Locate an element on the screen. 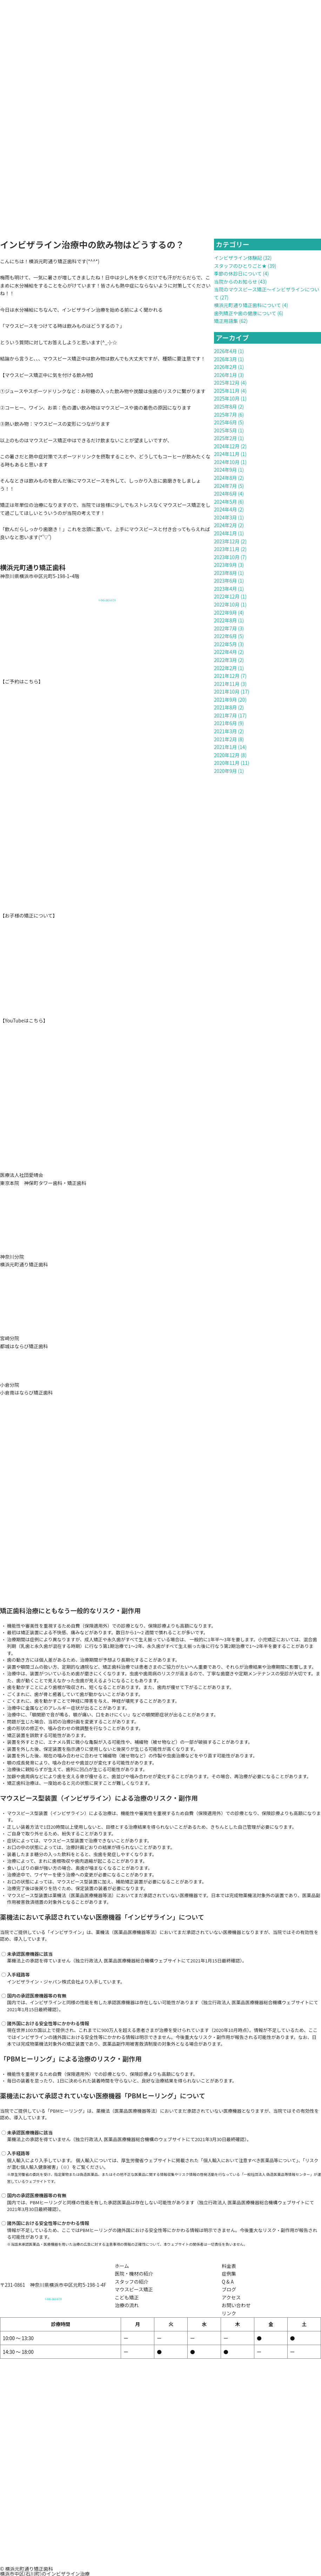 This screenshot has width=321, height=2576. 2025年6月 is located at coordinates (225, 422).